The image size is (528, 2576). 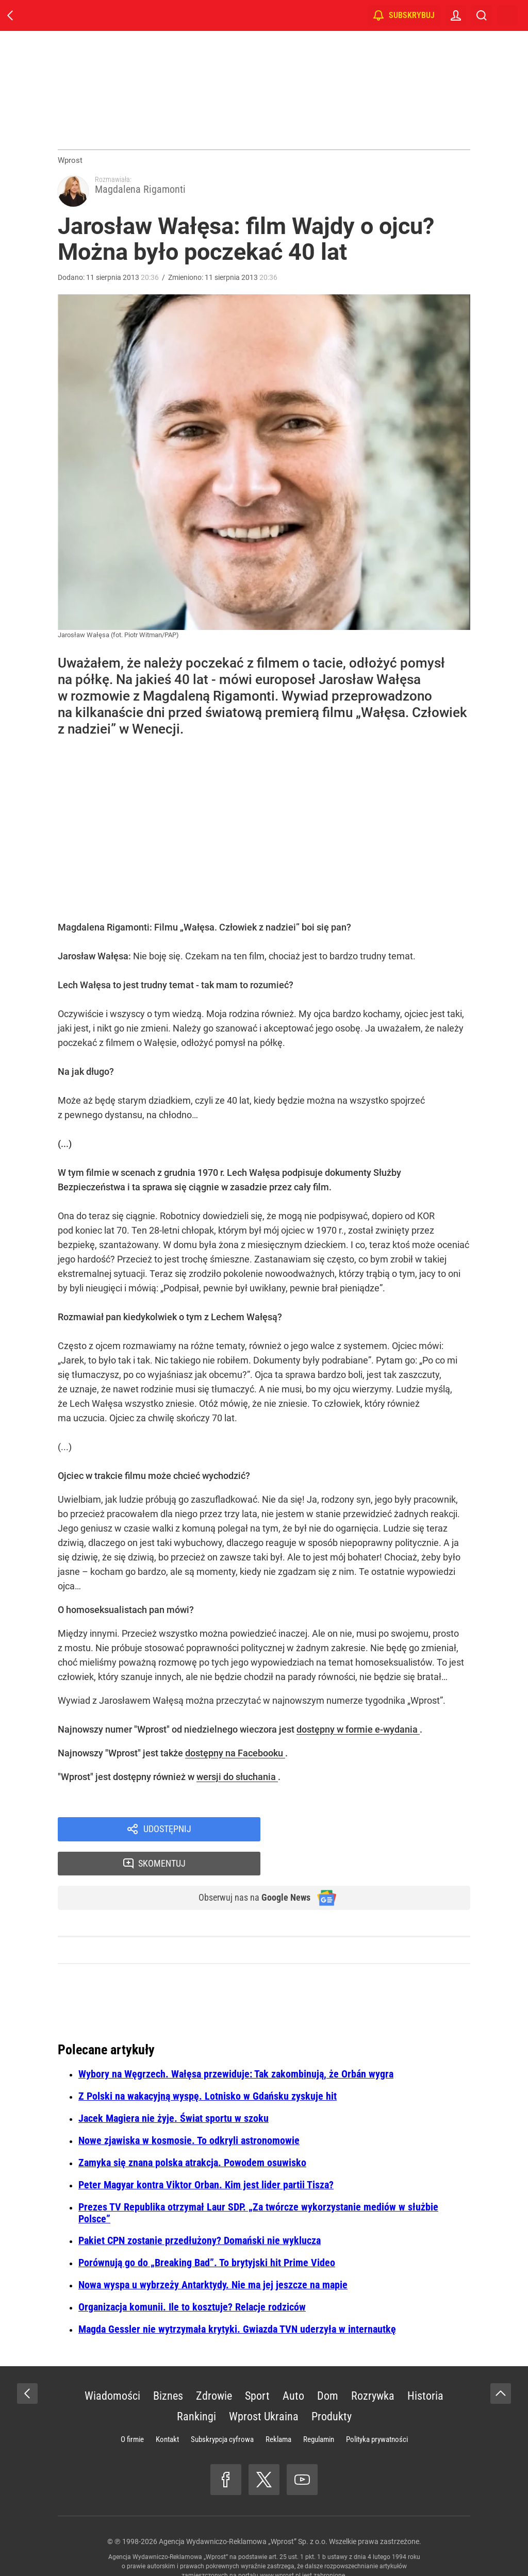 I want to click on www.wprost.pl, so click(x=280, y=2548).